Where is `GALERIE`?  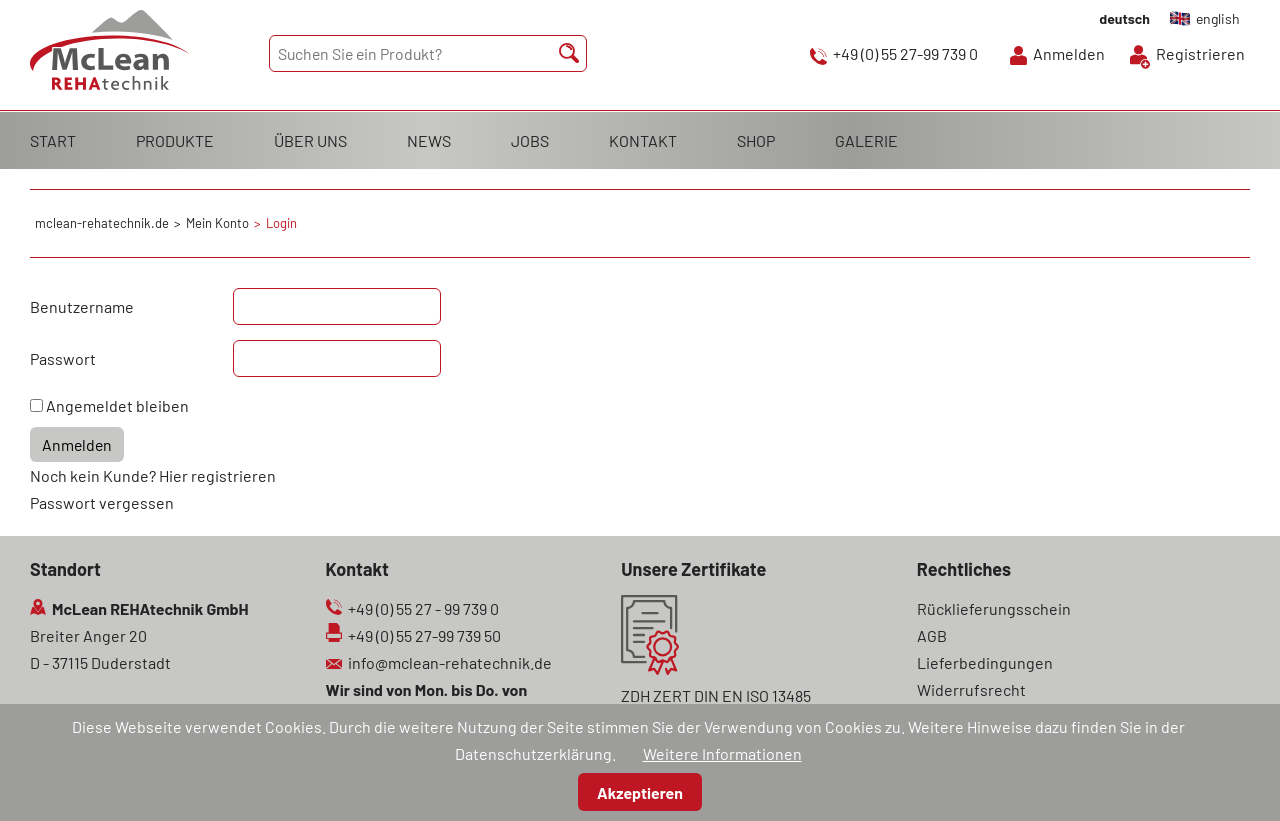
GALERIE is located at coordinates (866, 140).